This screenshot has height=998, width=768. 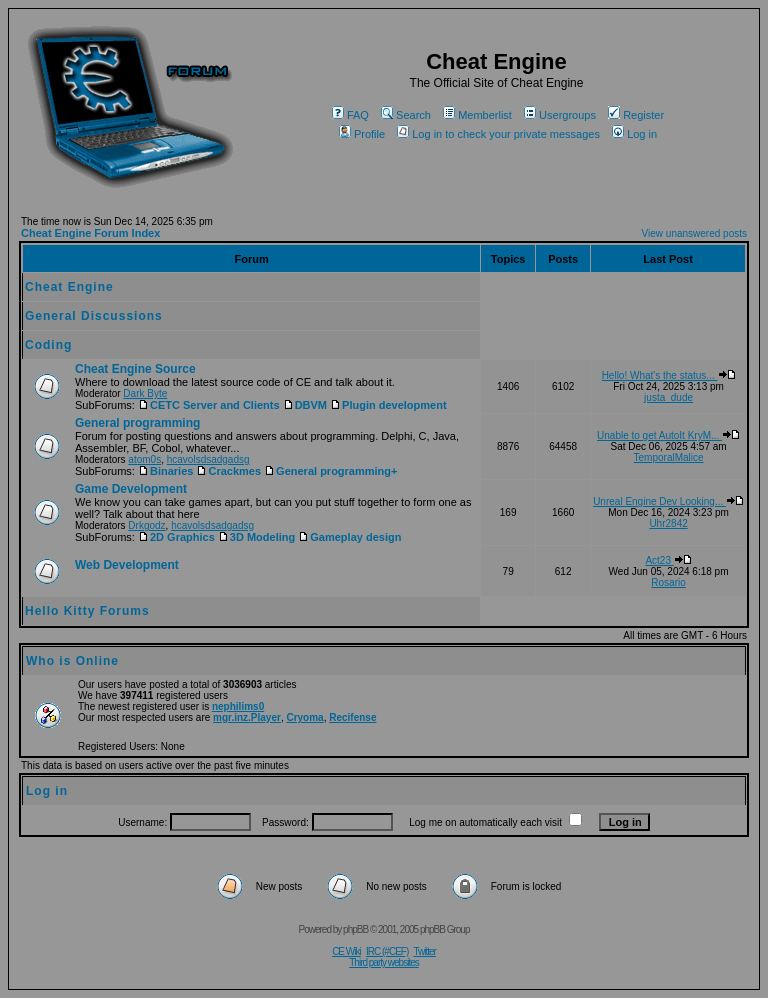 What do you see at coordinates (362, 134) in the screenshot?
I see `Profile` at bounding box center [362, 134].